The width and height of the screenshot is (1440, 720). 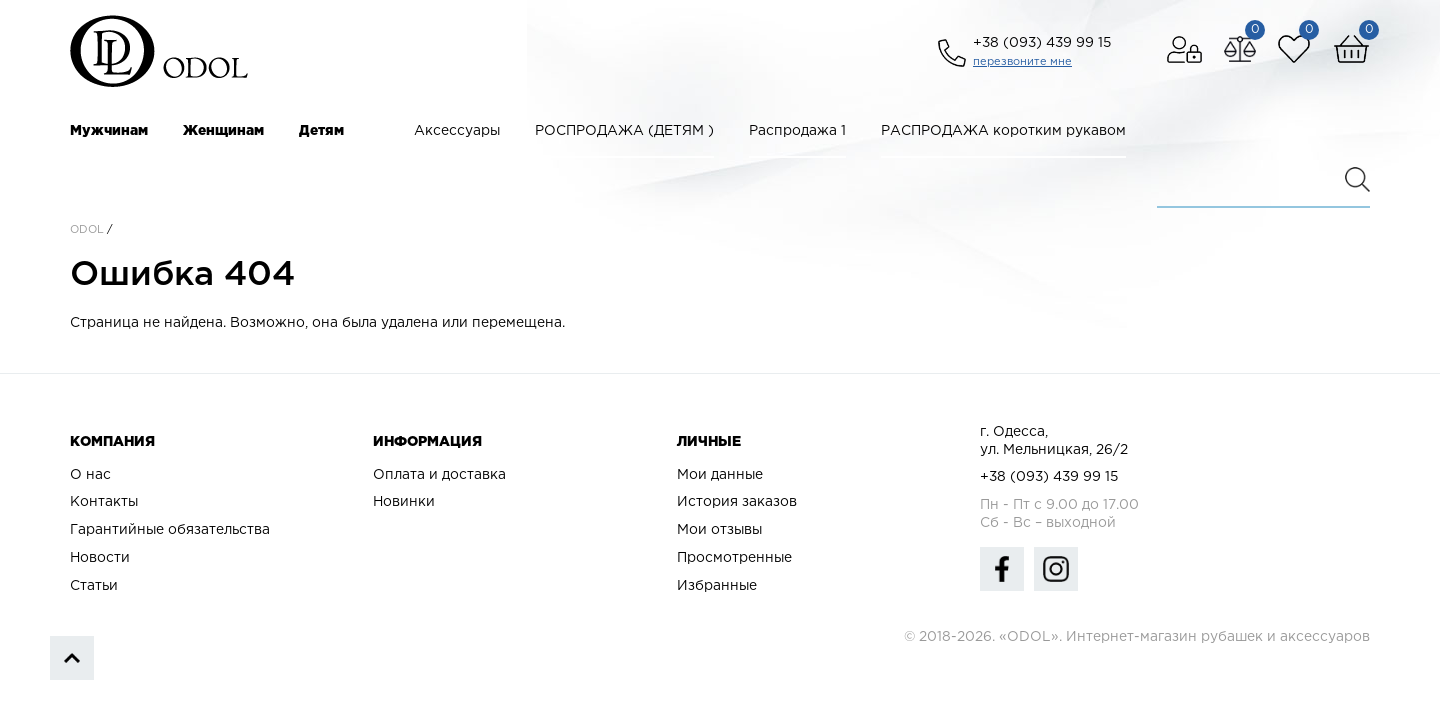 I want to click on История заказов, so click(x=737, y=502).